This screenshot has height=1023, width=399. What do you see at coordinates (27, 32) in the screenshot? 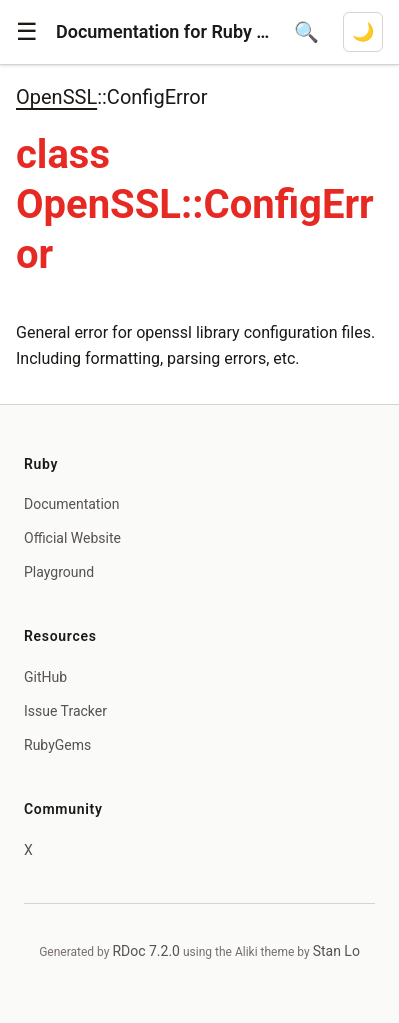
I see `[button]` at bounding box center [27, 32].